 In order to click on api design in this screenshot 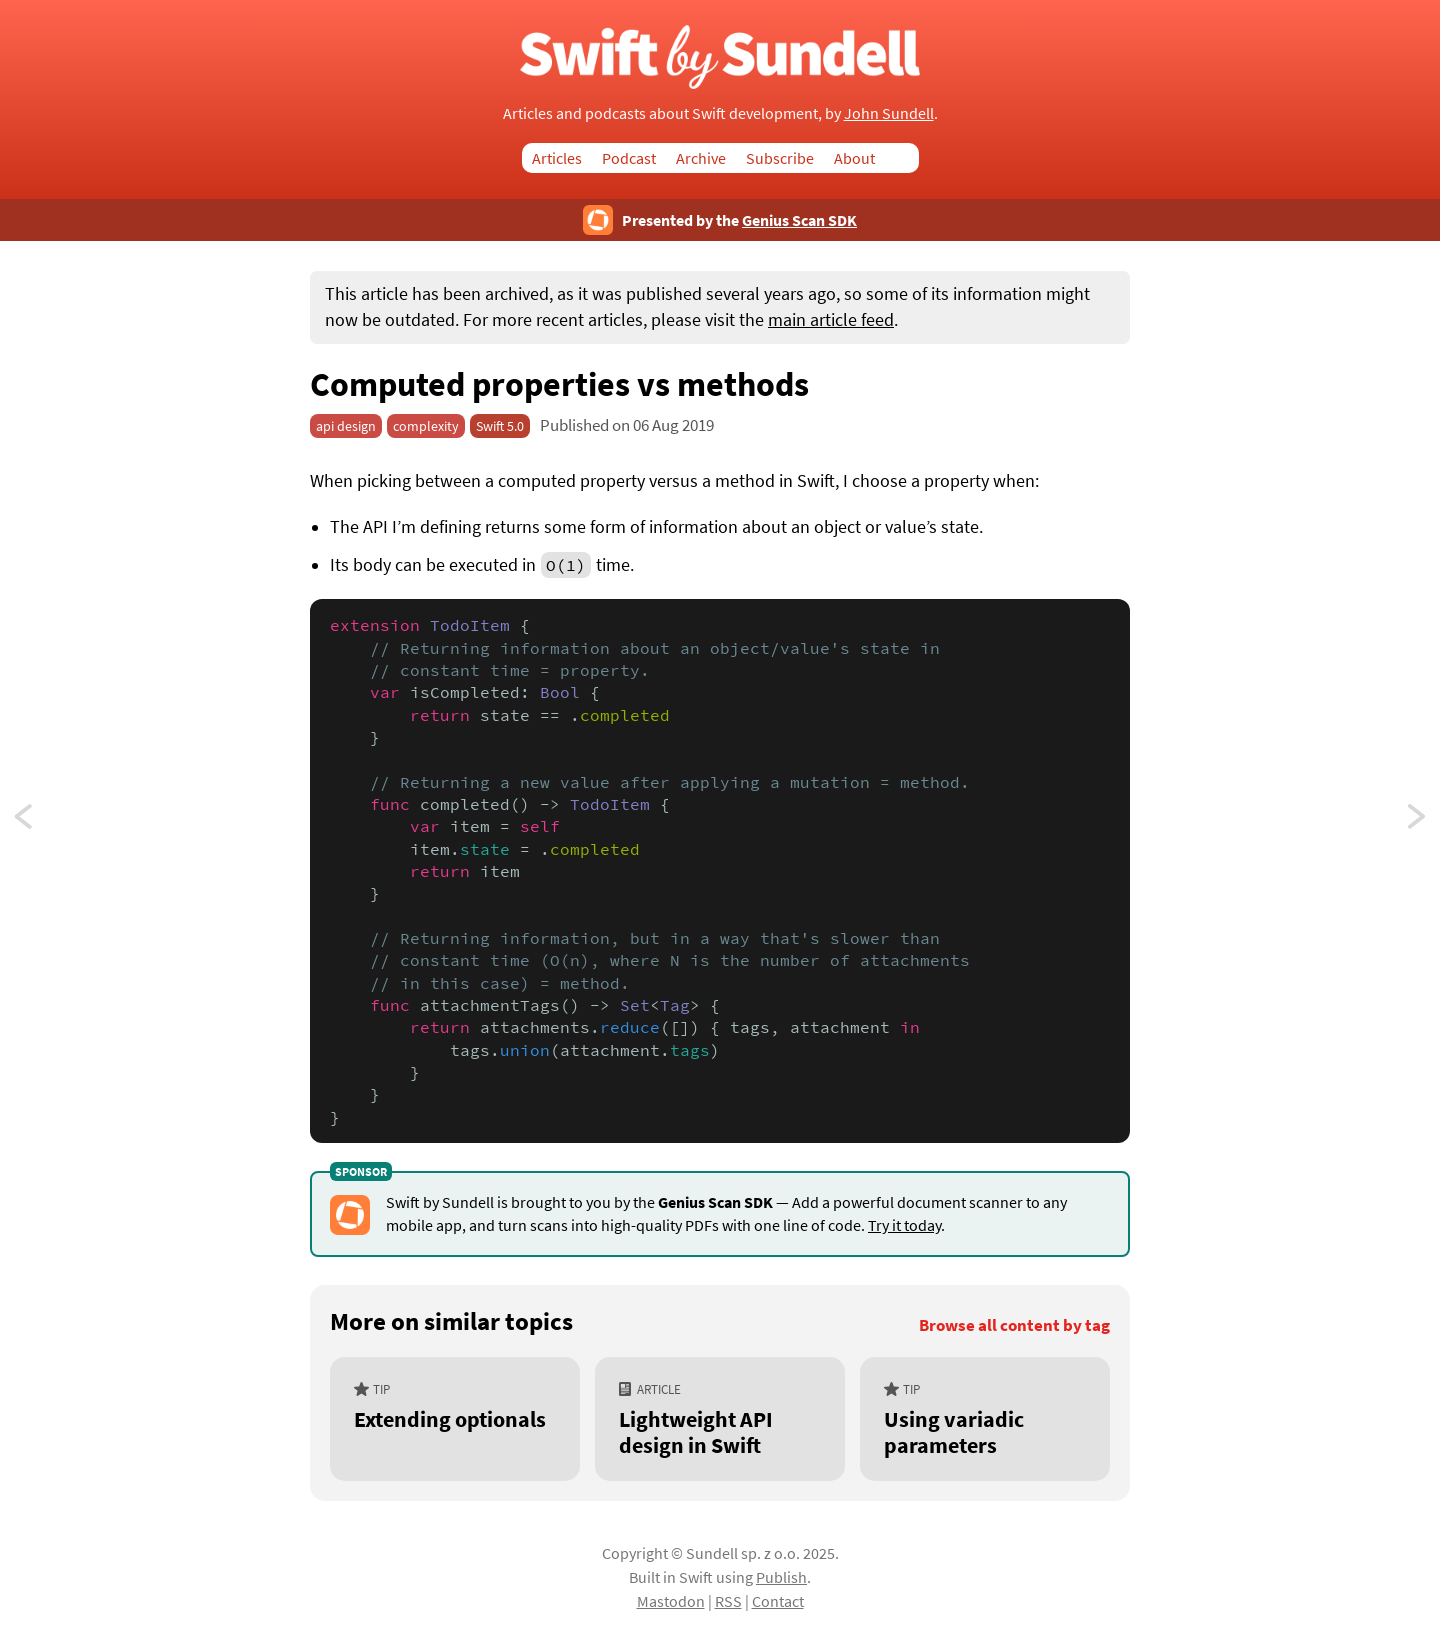, I will do `click(346, 426)`.